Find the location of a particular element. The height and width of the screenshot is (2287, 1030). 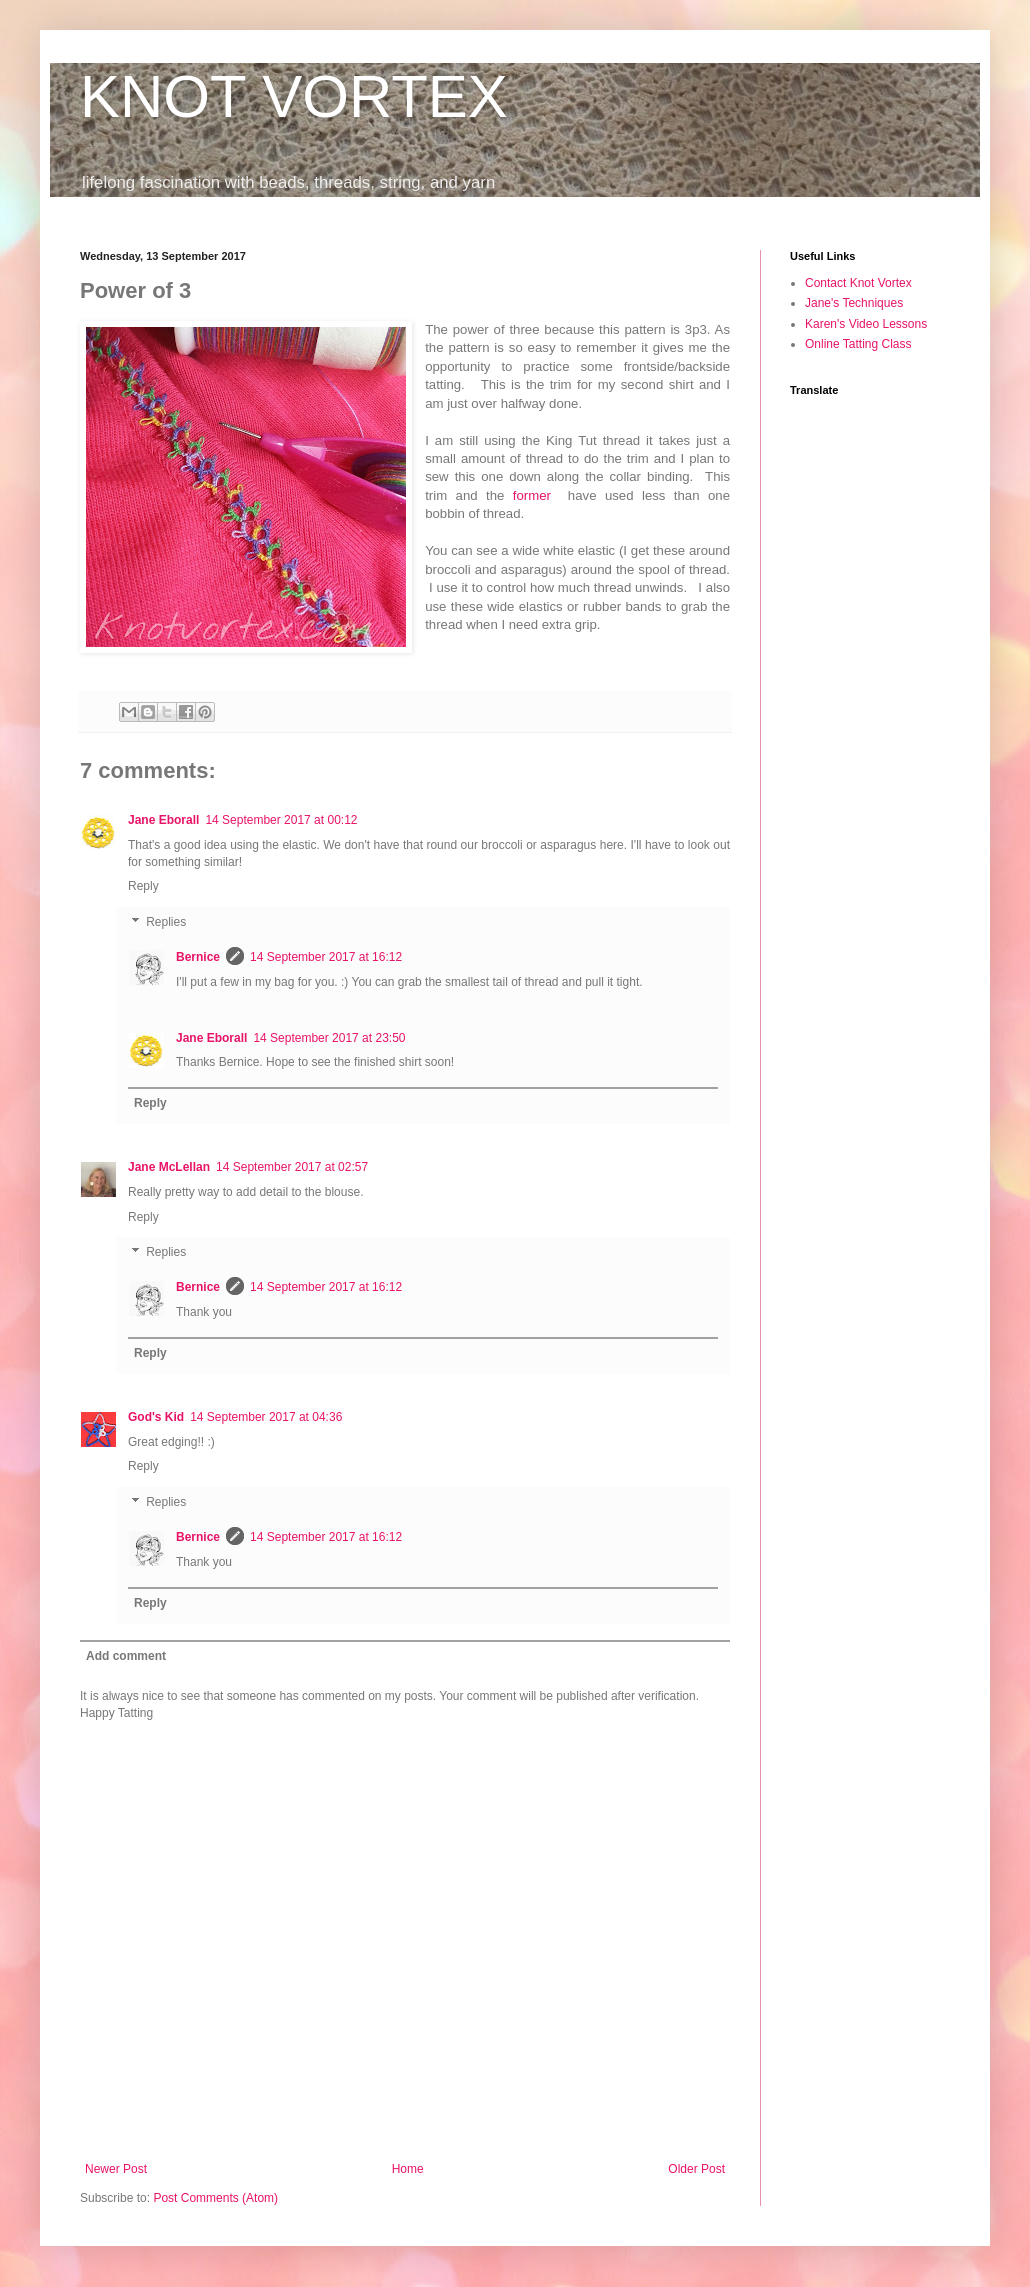

God's Kid is located at coordinates (156, 1417).